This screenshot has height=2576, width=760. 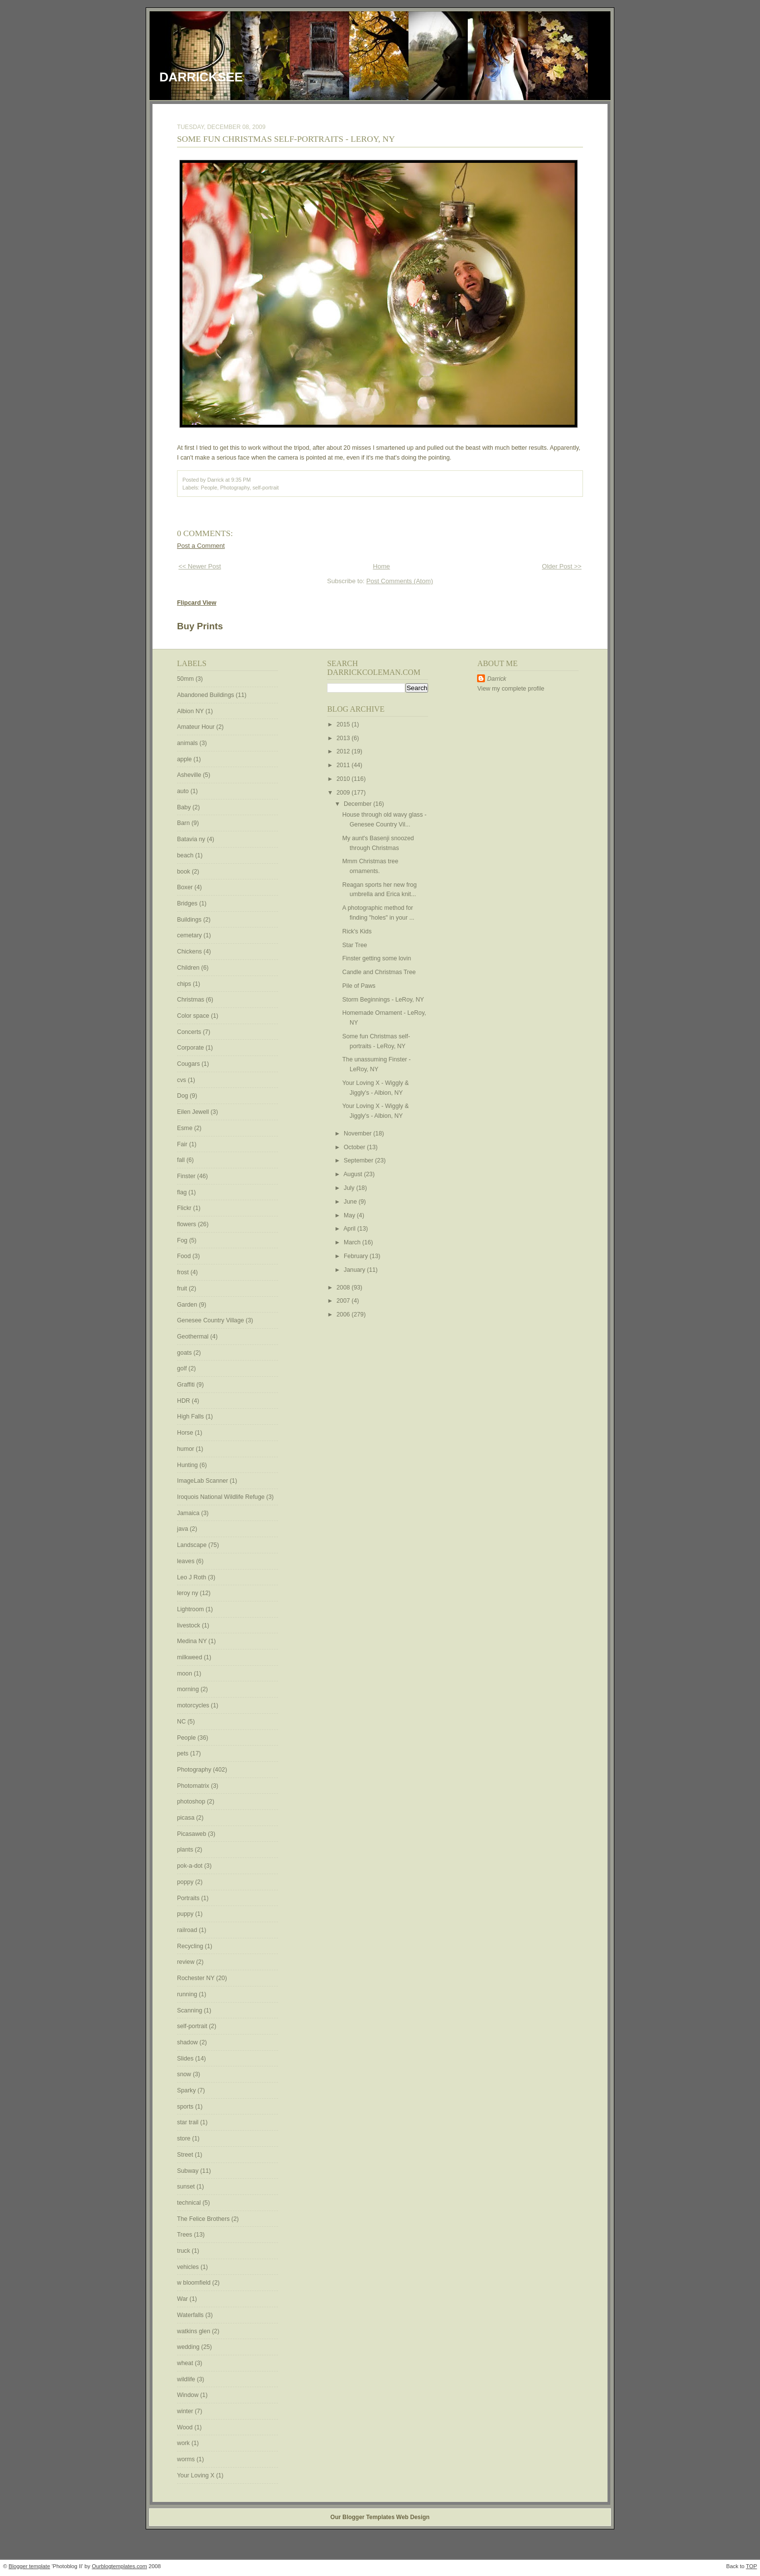 What do you see at coordinates (506, 851) in the screenshot?
I see `[Advertisement]` at bounding box center [506, 851].